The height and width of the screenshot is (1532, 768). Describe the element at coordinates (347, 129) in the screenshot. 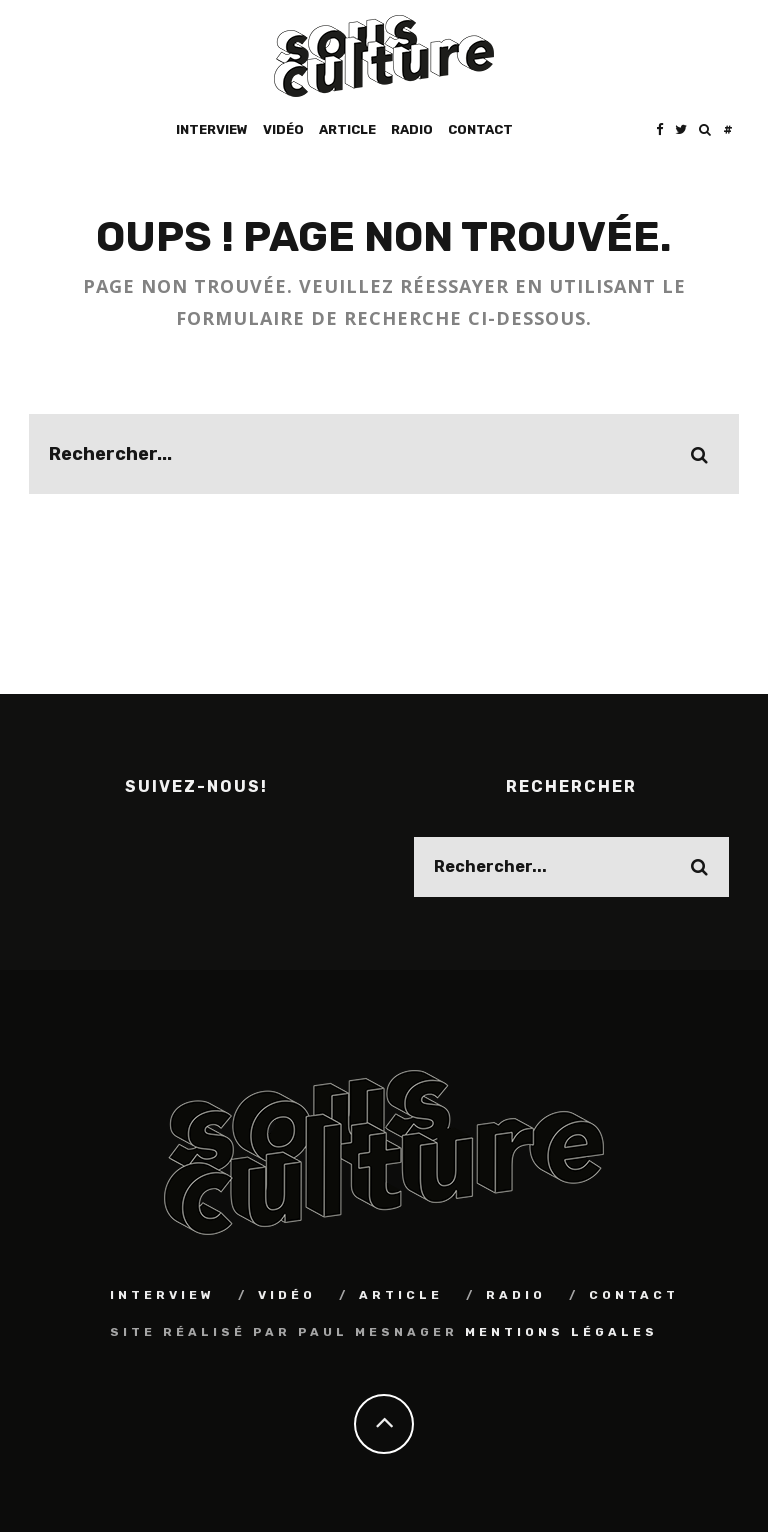

I see `Article` at that location.